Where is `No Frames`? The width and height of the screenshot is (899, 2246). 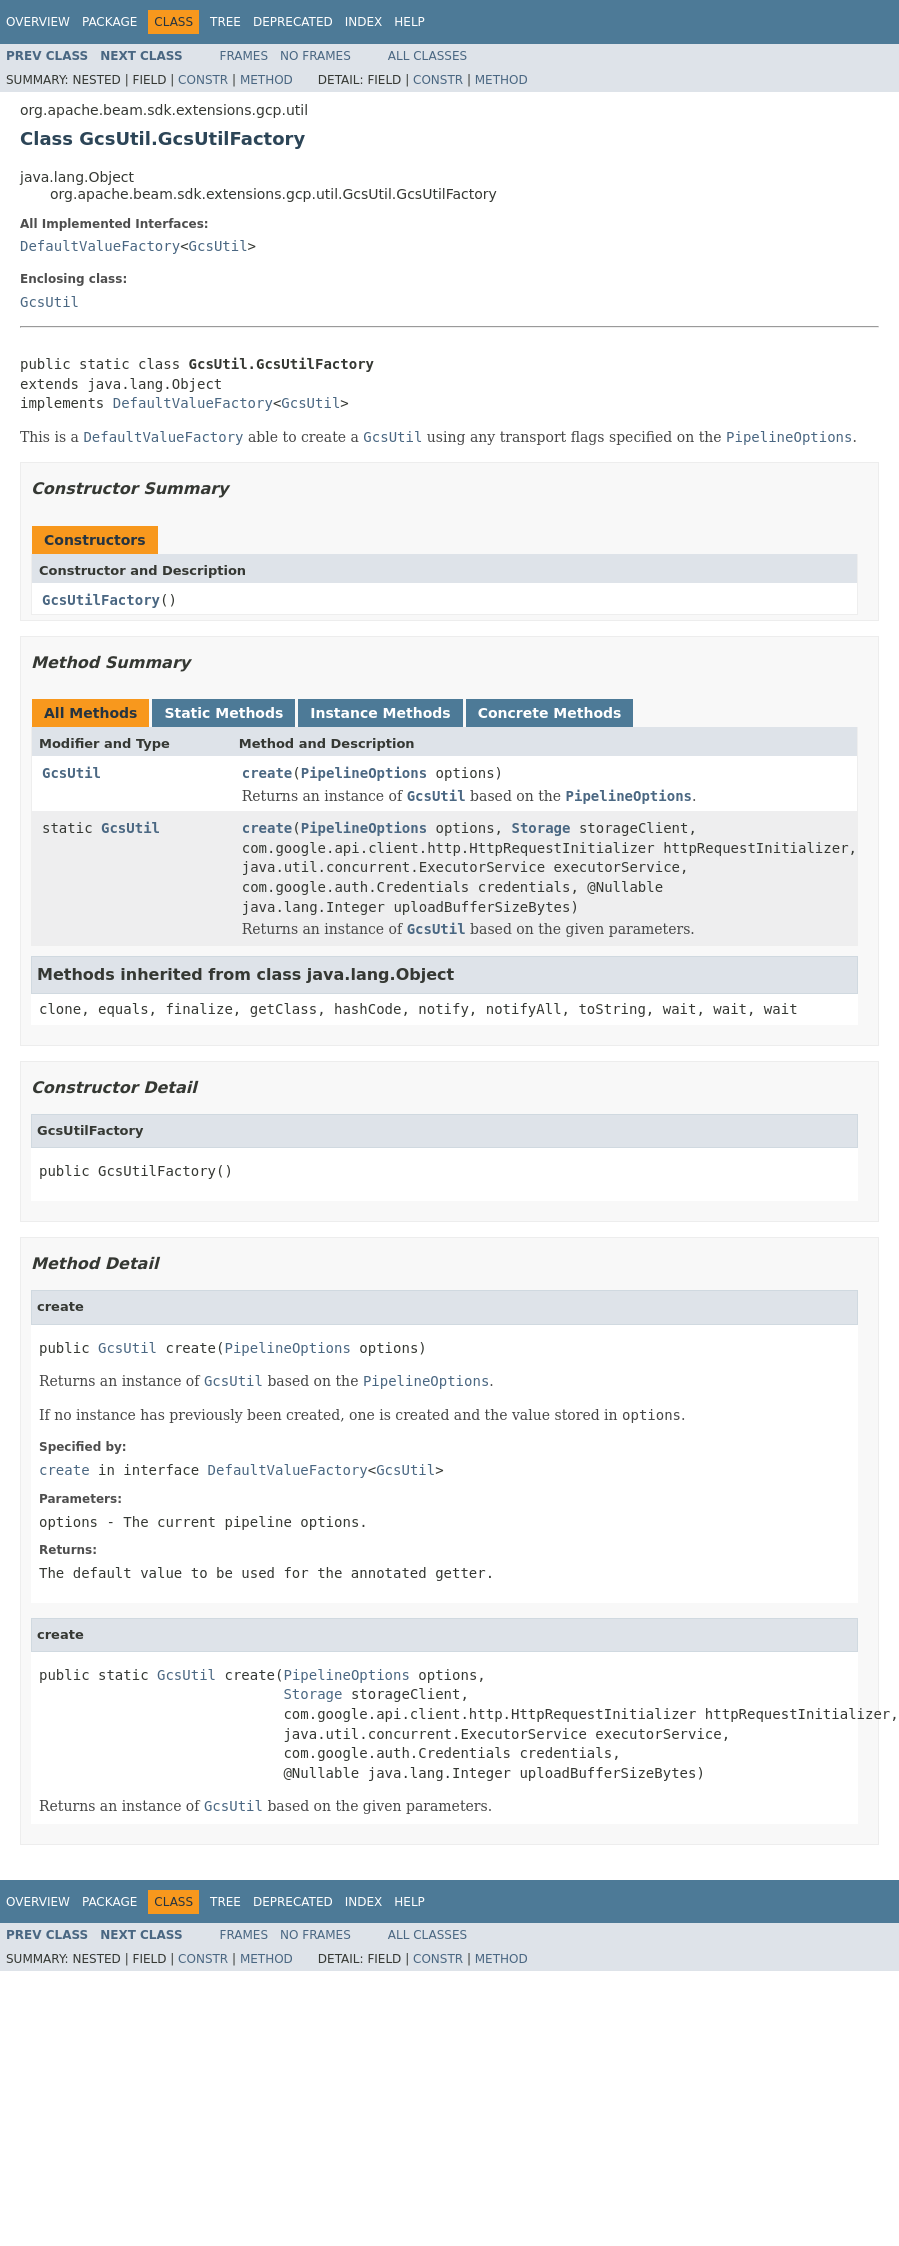 No Frames is located at coordinates (315, 56).